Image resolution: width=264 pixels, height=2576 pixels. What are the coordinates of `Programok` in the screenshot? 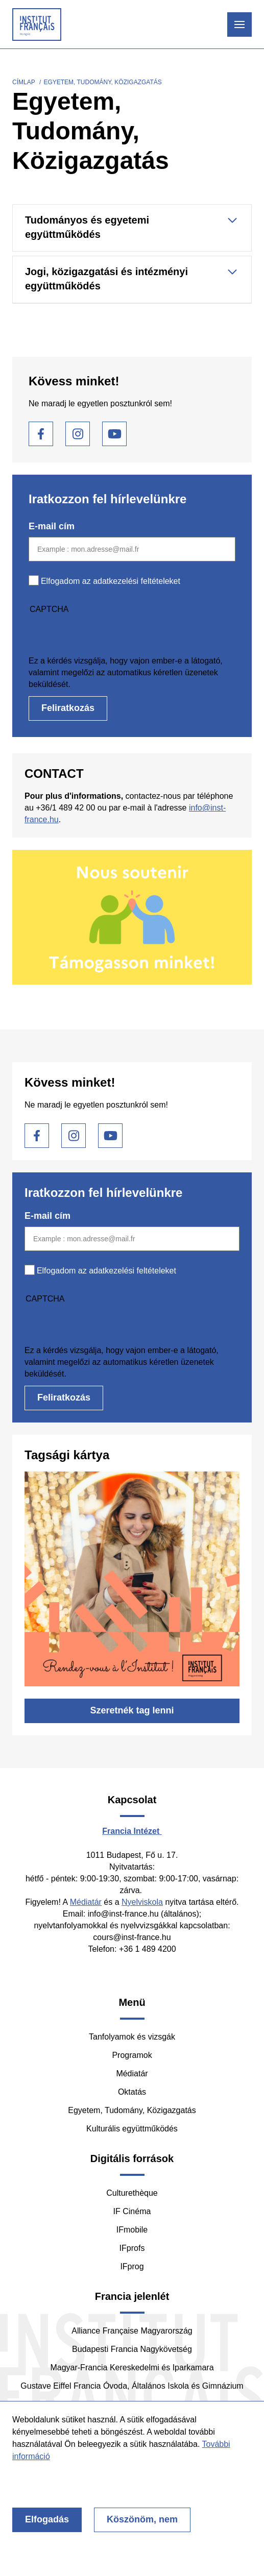 It's located at (132, 2055).